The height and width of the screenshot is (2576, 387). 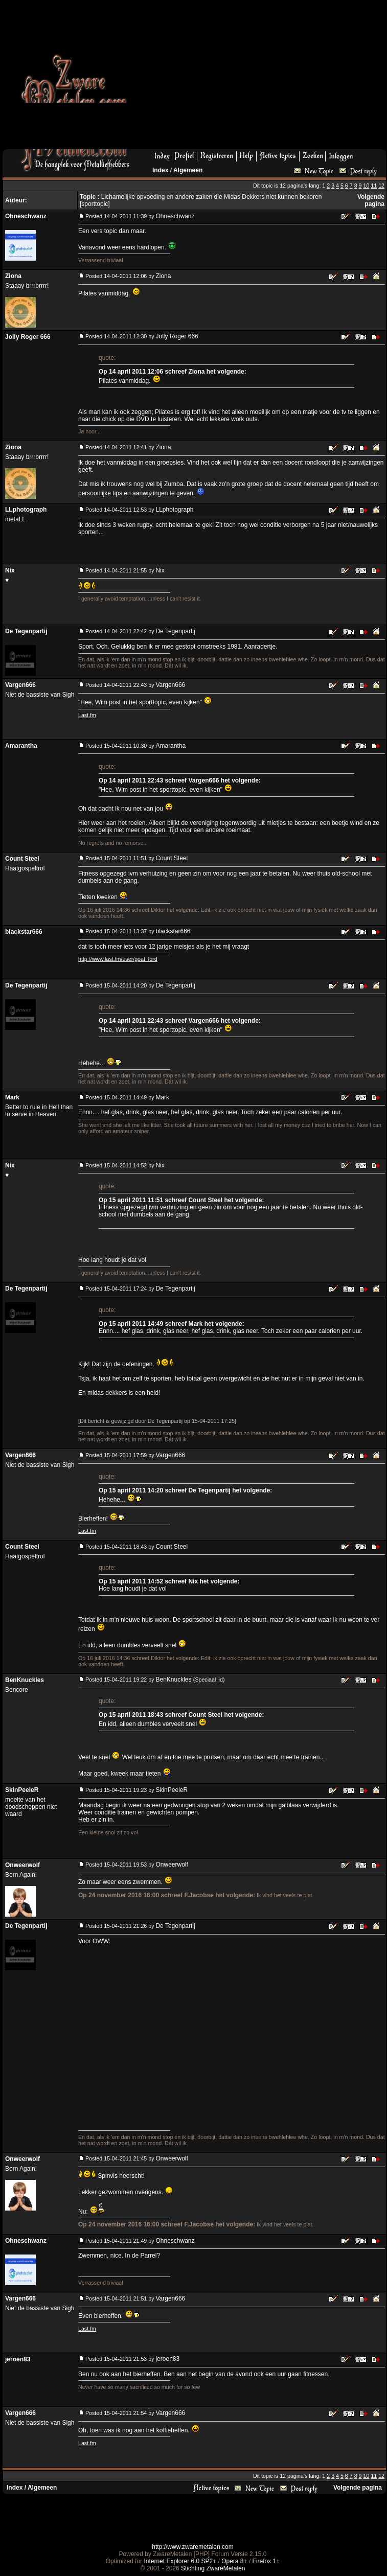 I want to click on http://www.last.fm/user/goat_lord, so click(x=117, y=959).